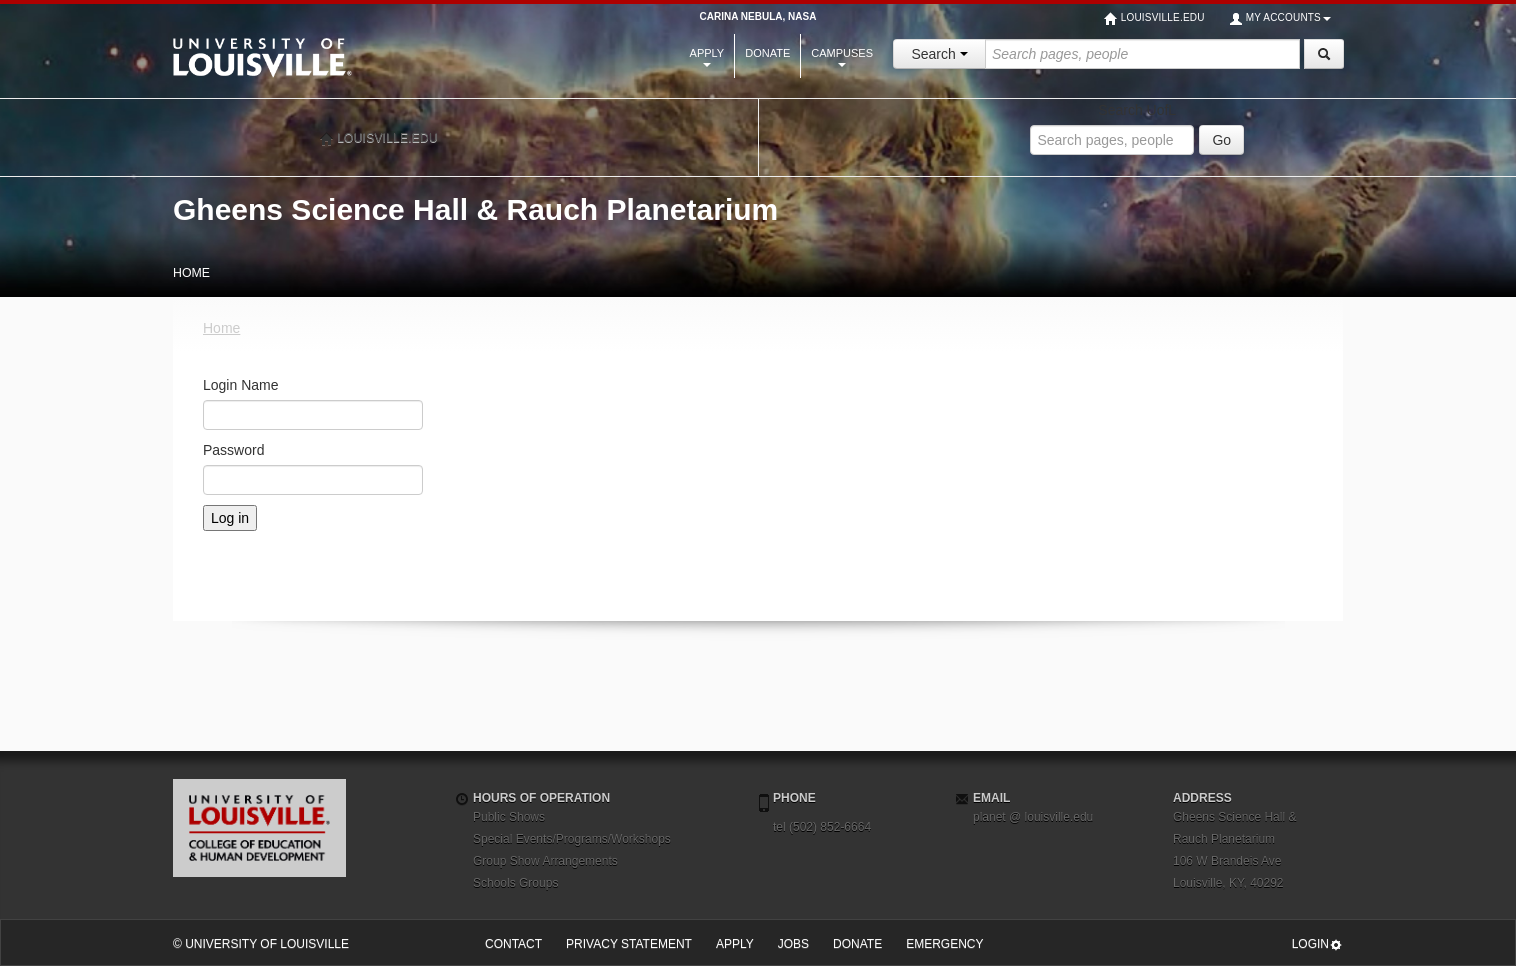 Image resolution: width=1516 pixels, height=966 pixels. What do you see at coordinates (707, 57) in the screenshot?
I see `Apply` at bounding box center [707, 57].